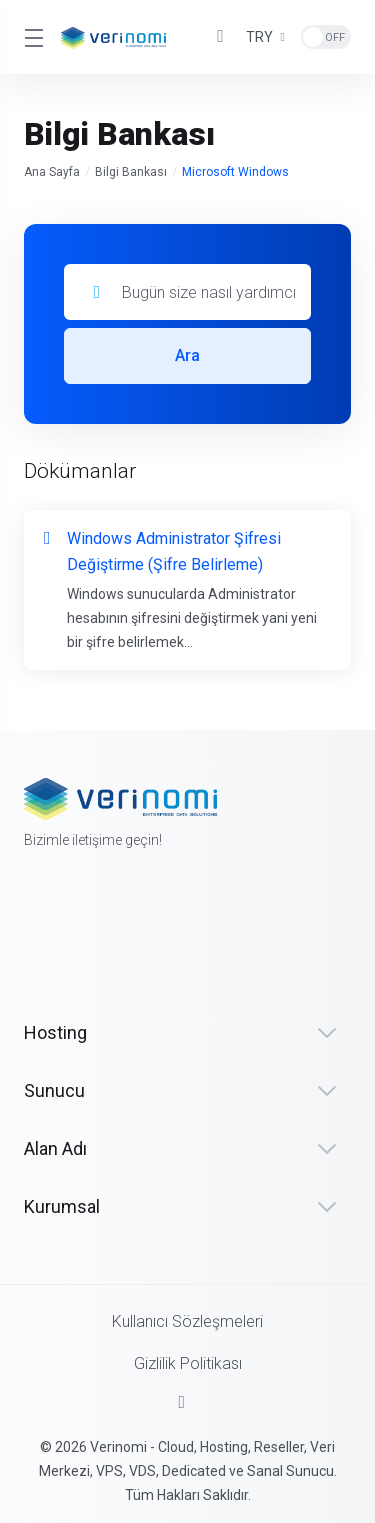 This screenshot has height=1523, width=375. Describe the element at coordinates (188, 1402) in the screenshot. I see `[Sayfanın başına dön]` at that location.